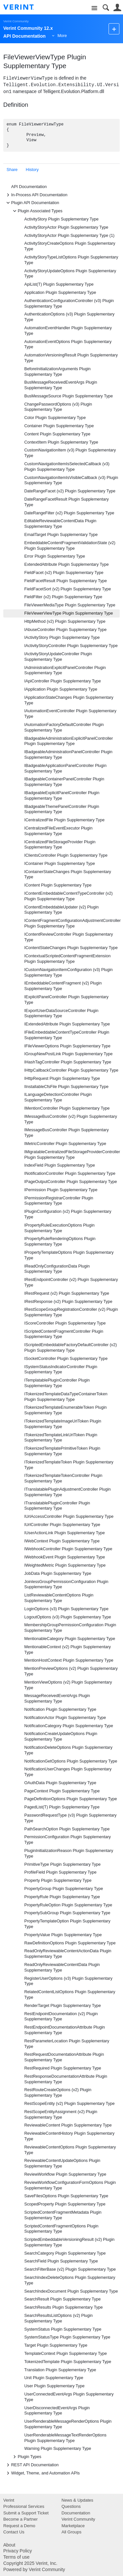 Image resolution: width=123 pixels, height=2576 pixels. I want to click on ITokenizedTemplateDataTypeContainerToken Plugin Supplementary Type, so click(65, 1397).